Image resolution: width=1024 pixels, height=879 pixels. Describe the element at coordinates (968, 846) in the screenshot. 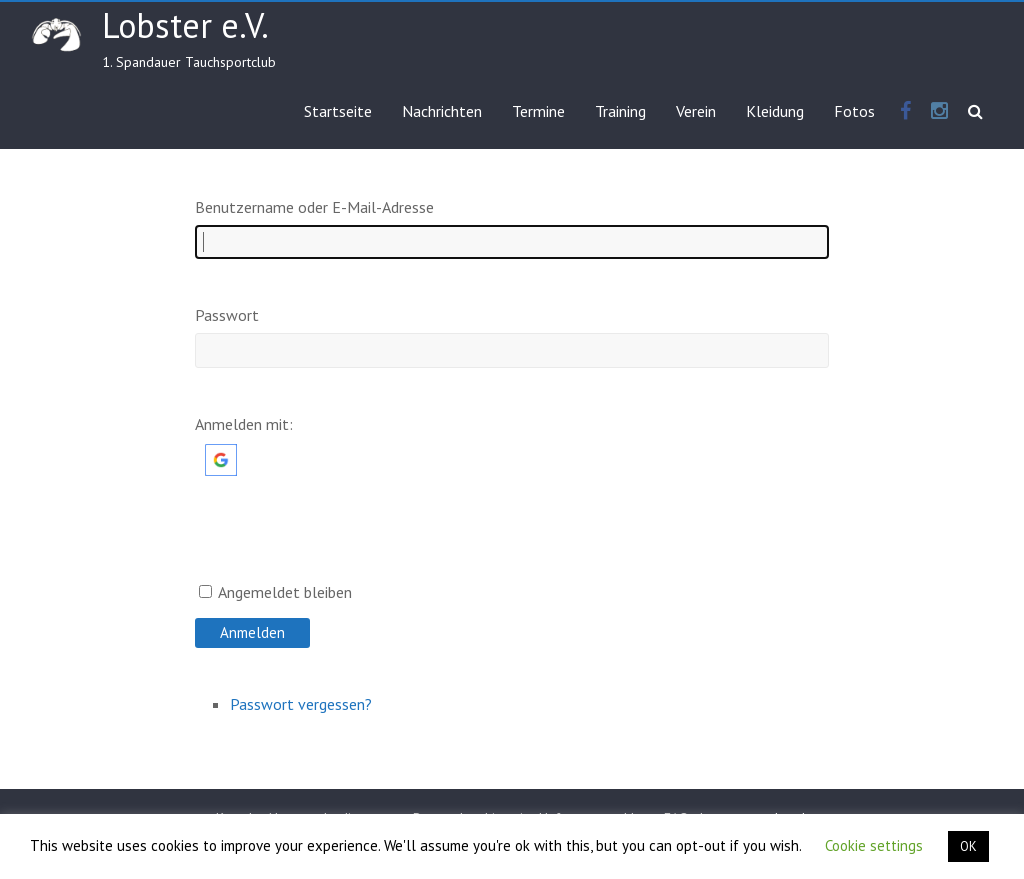

I see `OK [button]` at that location.